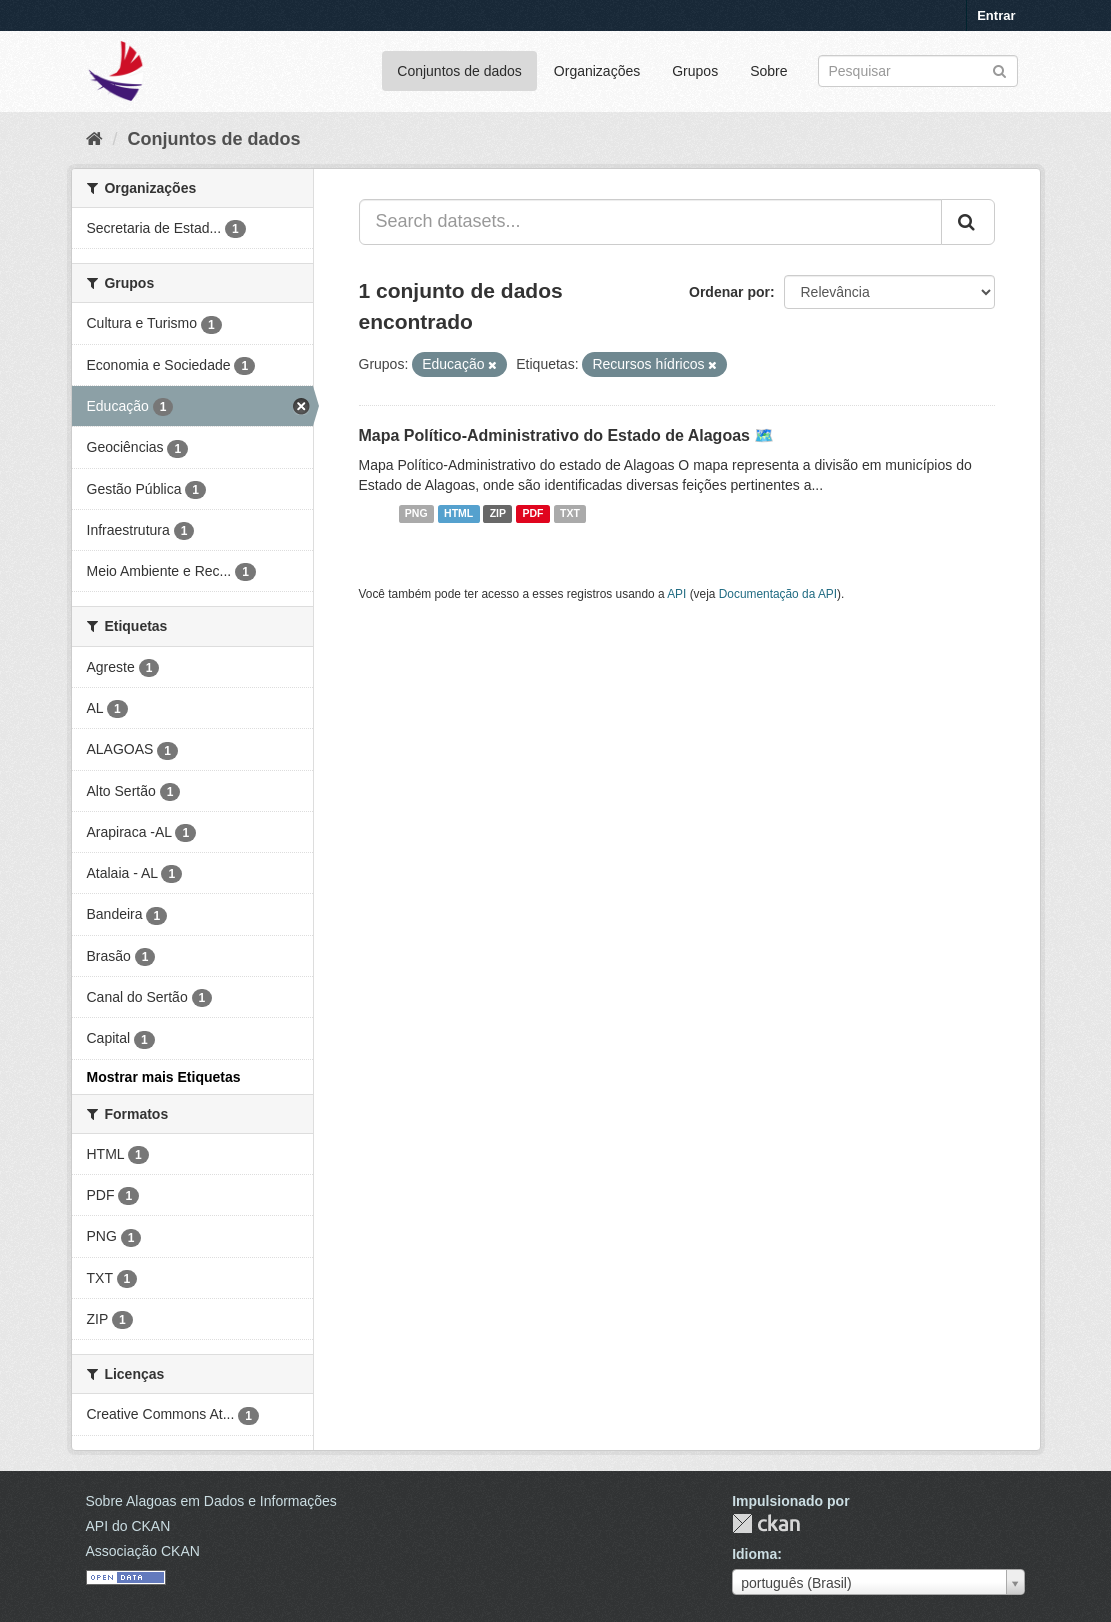  Describe the element at coordinates (128, 1526) in the screenshot. I see `API do CKAN` at that location.